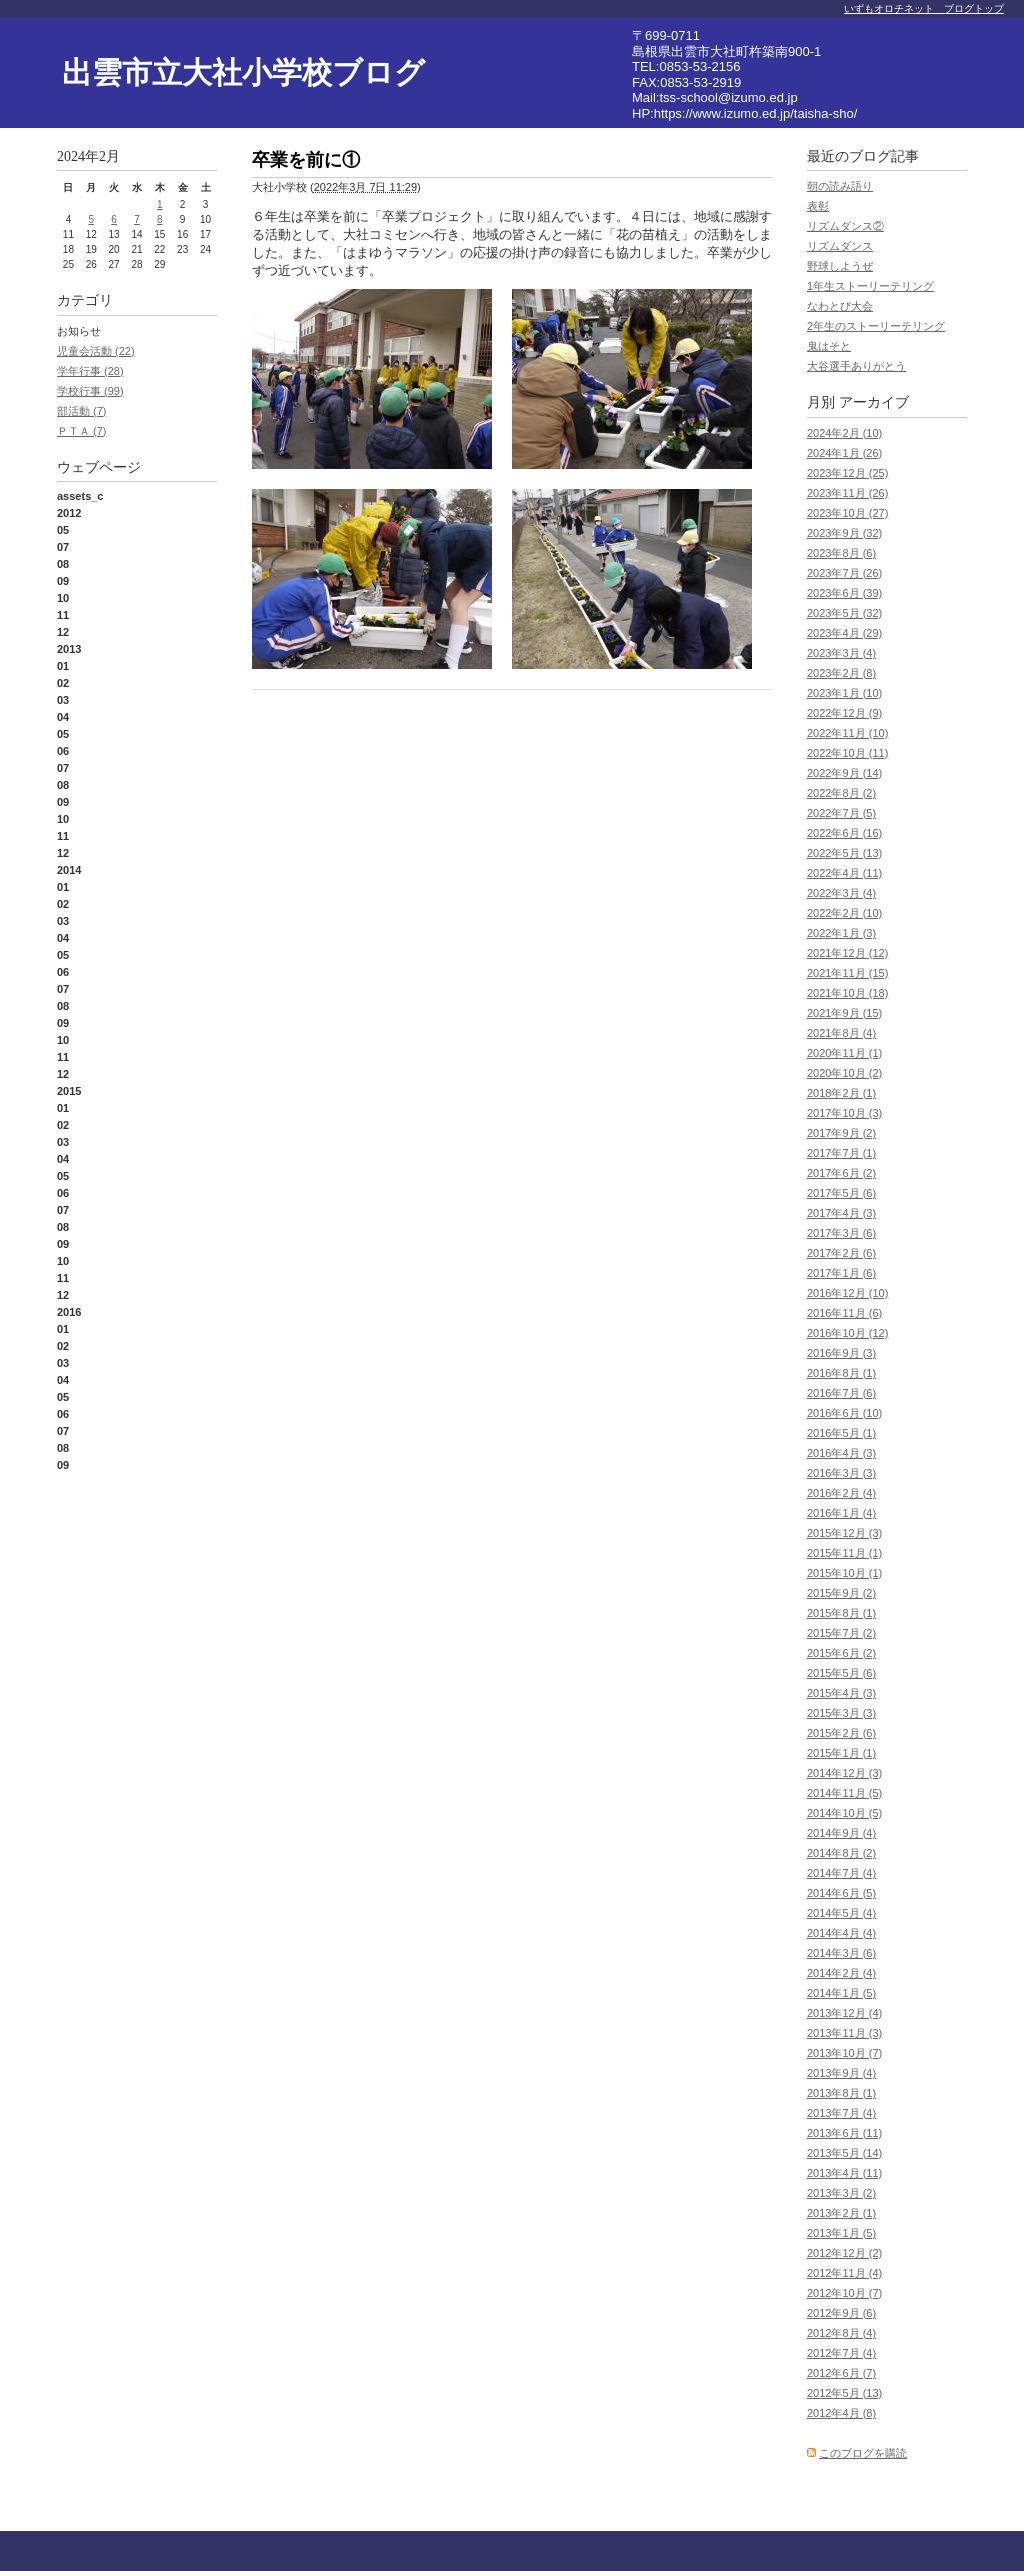  I want to click on 2016年2月 (4), so click(841, 1493).